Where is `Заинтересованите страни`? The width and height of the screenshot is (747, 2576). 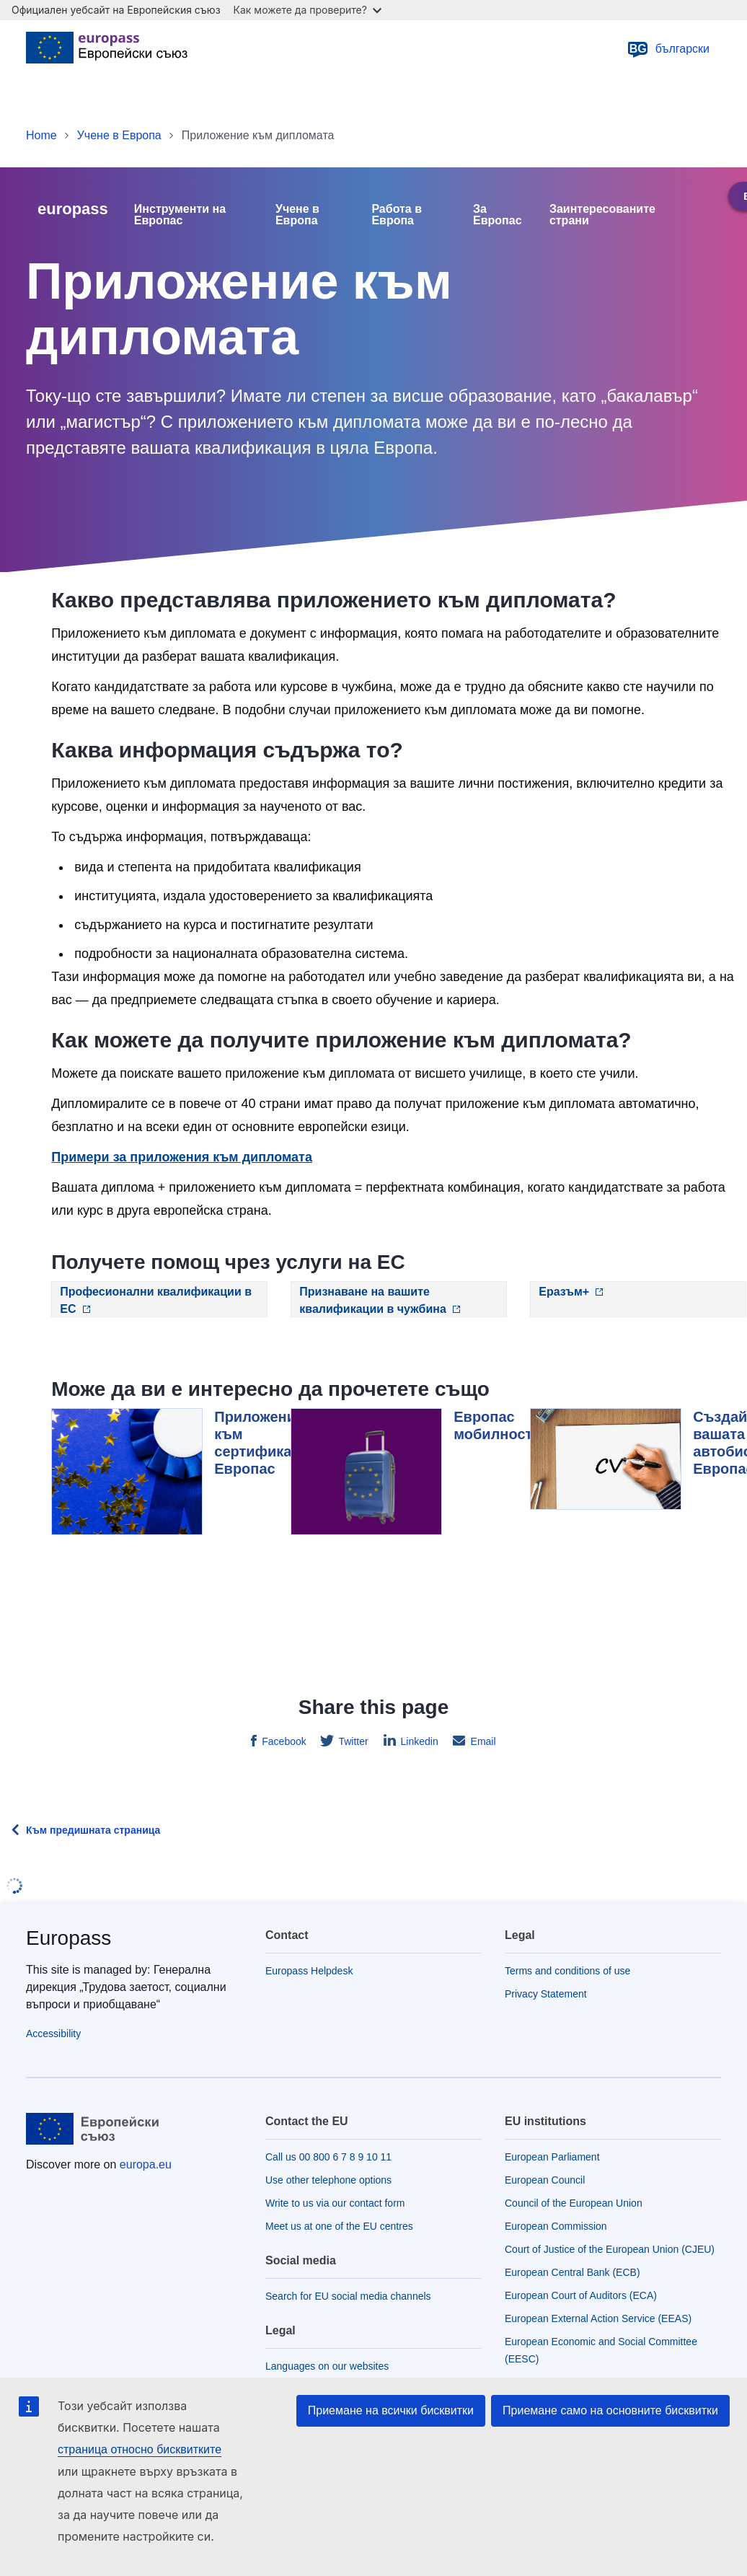 Заинтересованите страни is located at coordinates (602, 215).